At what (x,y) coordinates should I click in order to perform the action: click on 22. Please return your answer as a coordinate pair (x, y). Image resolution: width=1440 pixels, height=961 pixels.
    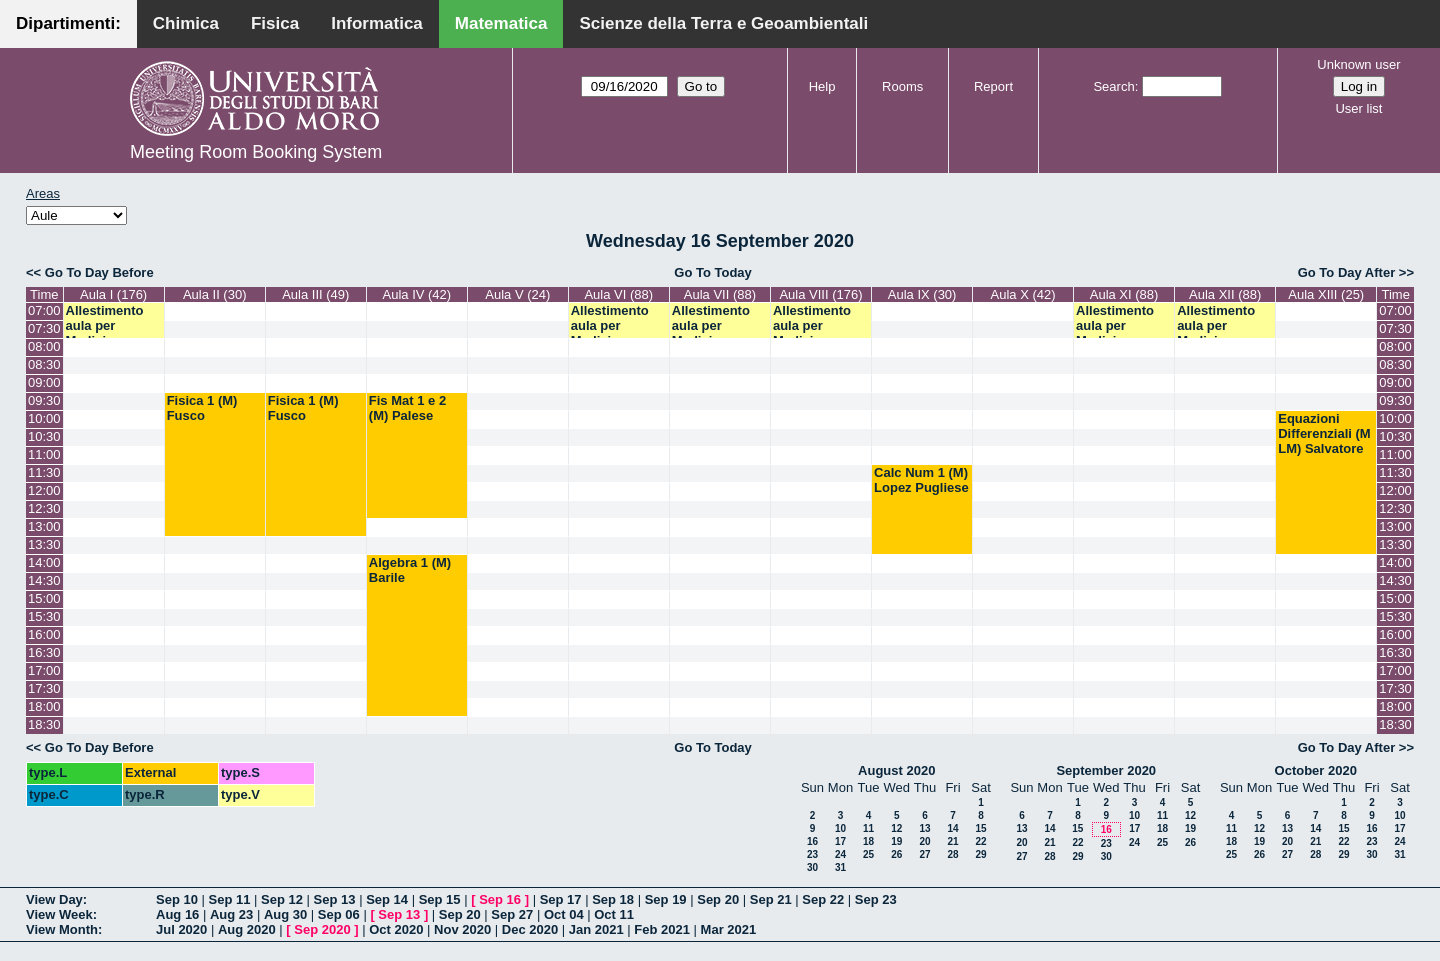
    Looking at the image, I should click on (980, 841).